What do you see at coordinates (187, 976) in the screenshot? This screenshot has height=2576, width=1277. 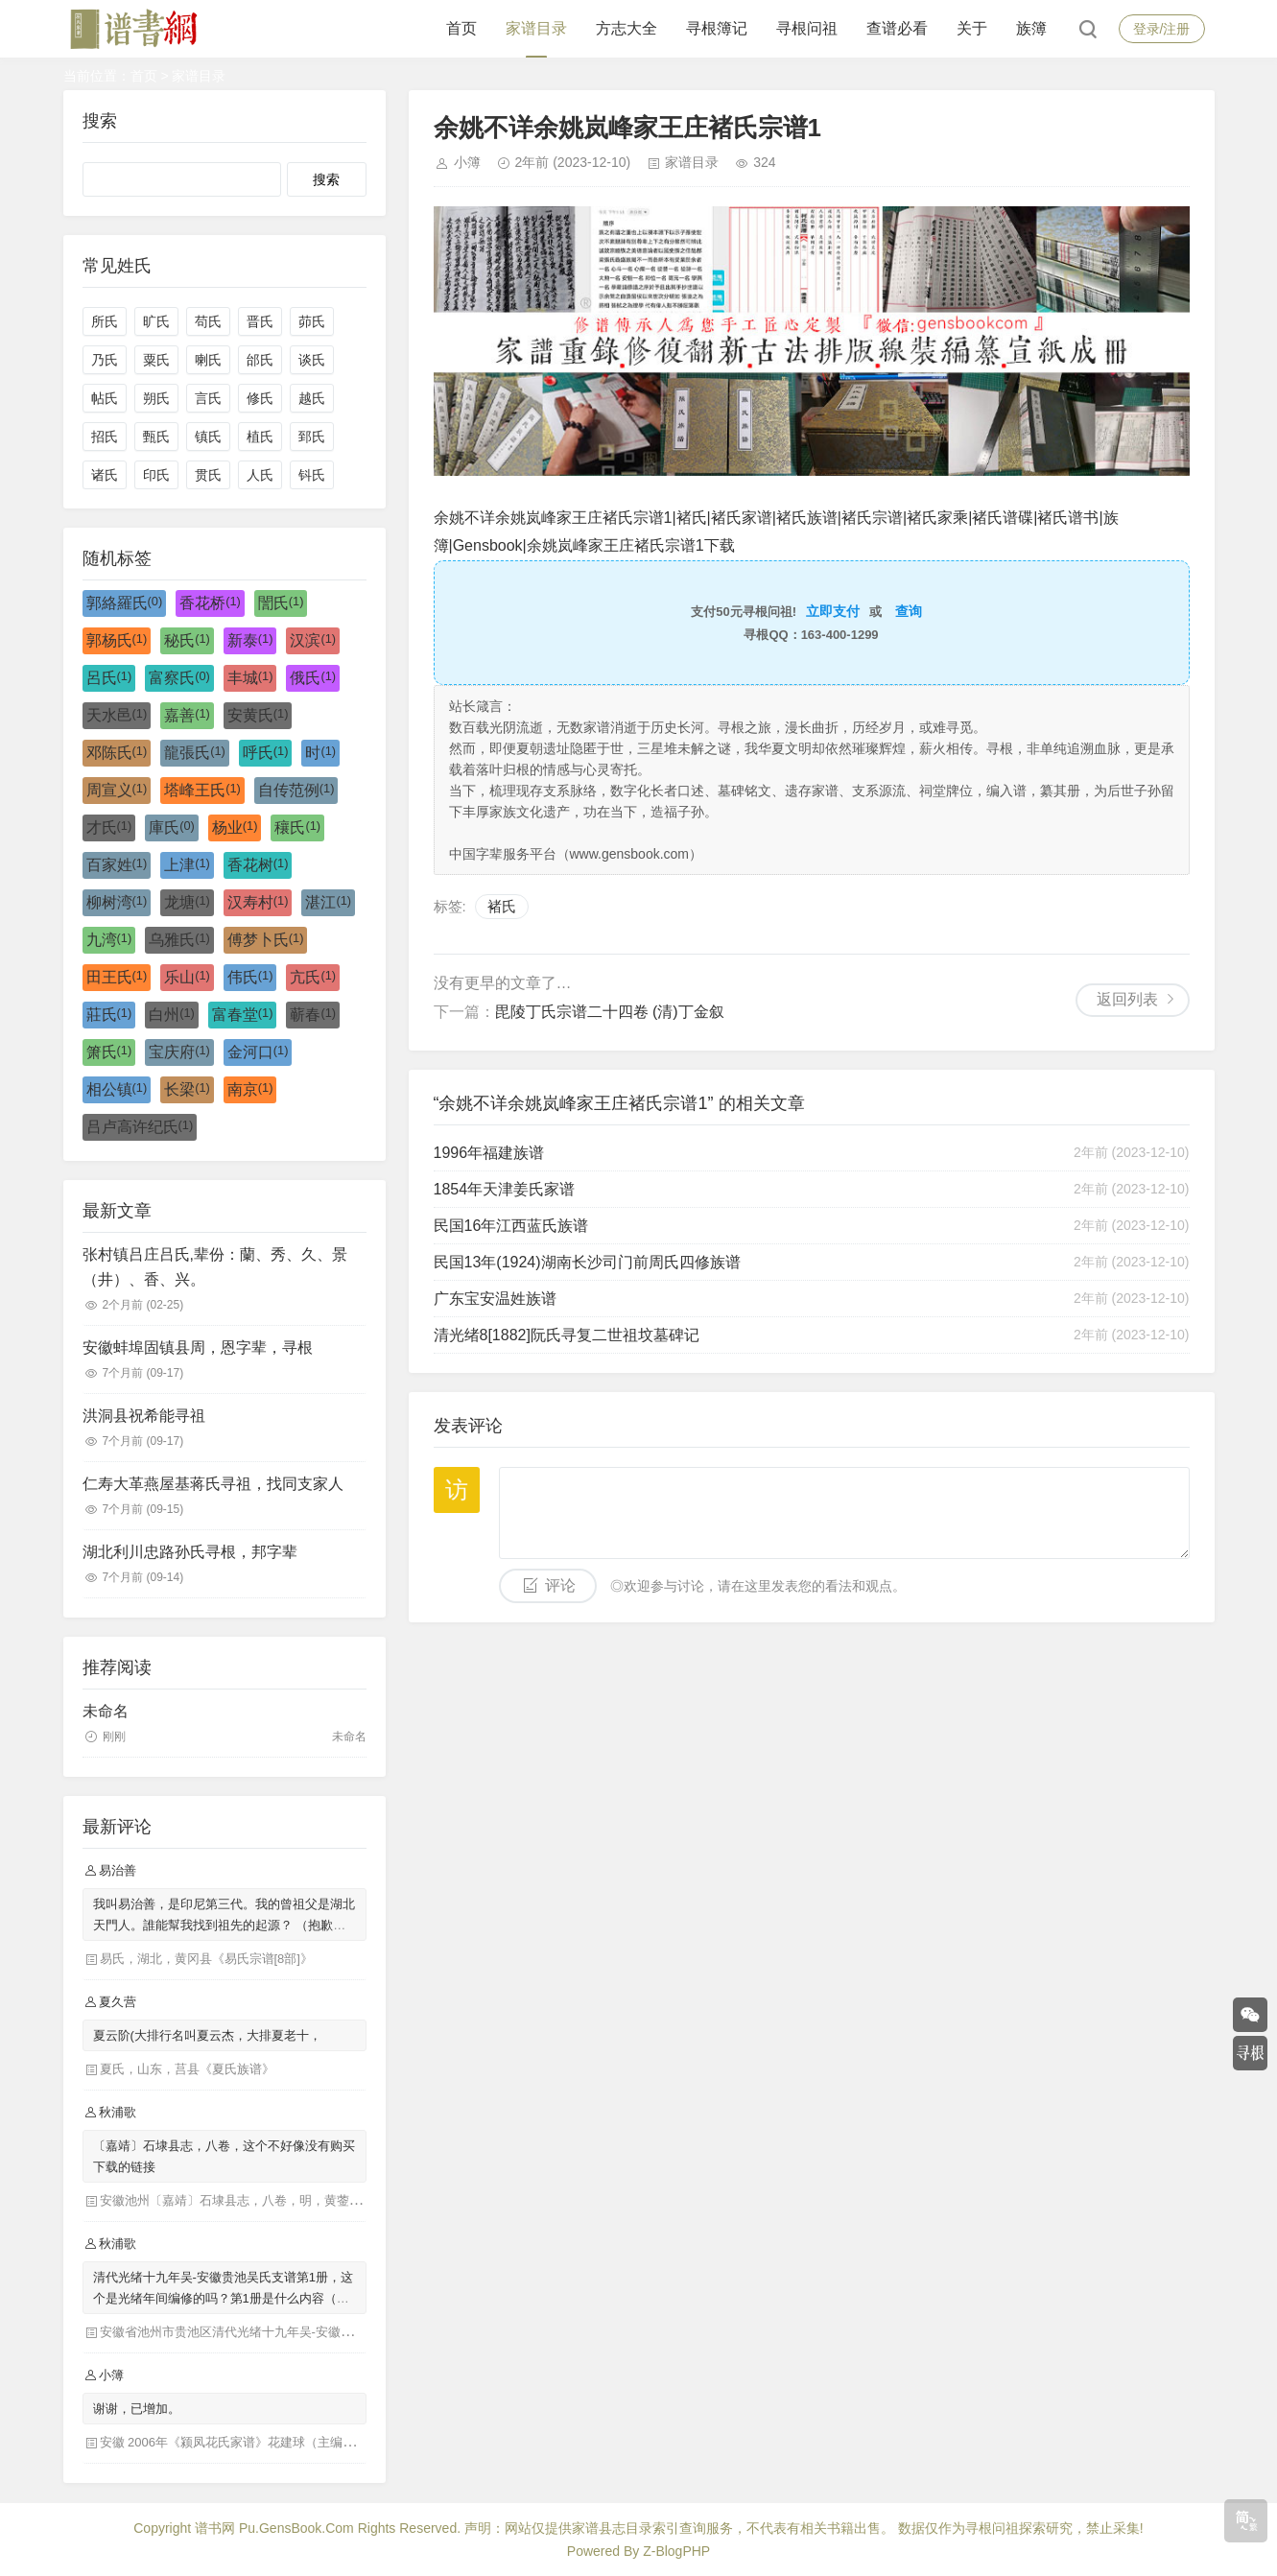 I see `乐山` at bounding box center [187, 976].